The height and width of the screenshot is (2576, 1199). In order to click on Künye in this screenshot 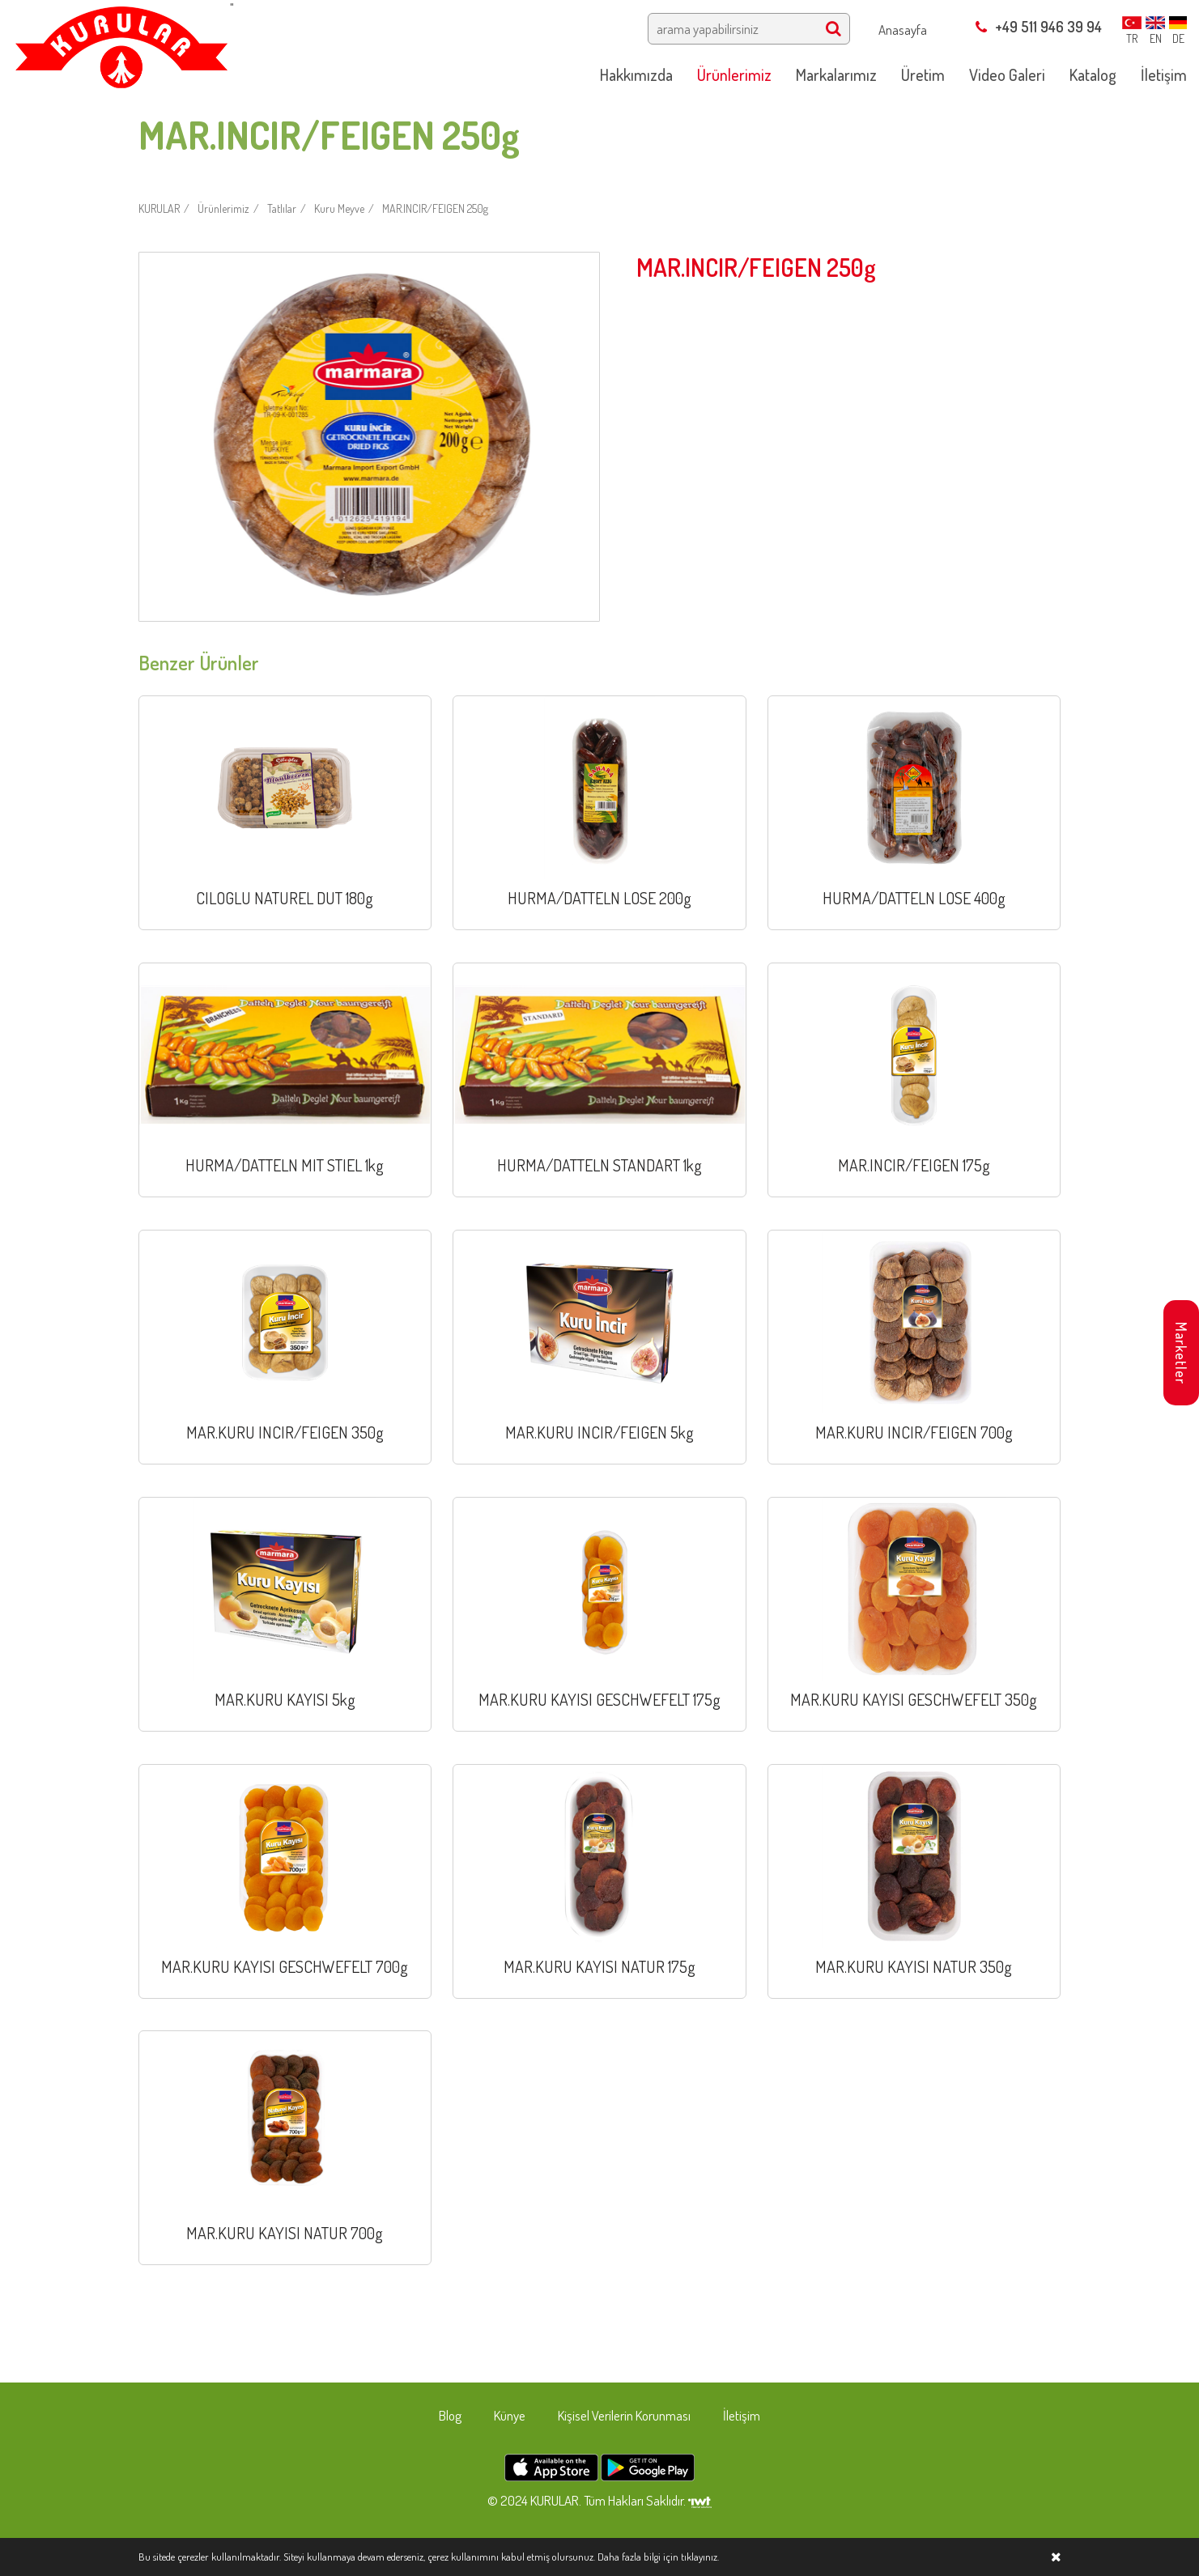, I will do `click(509, 2415)`.